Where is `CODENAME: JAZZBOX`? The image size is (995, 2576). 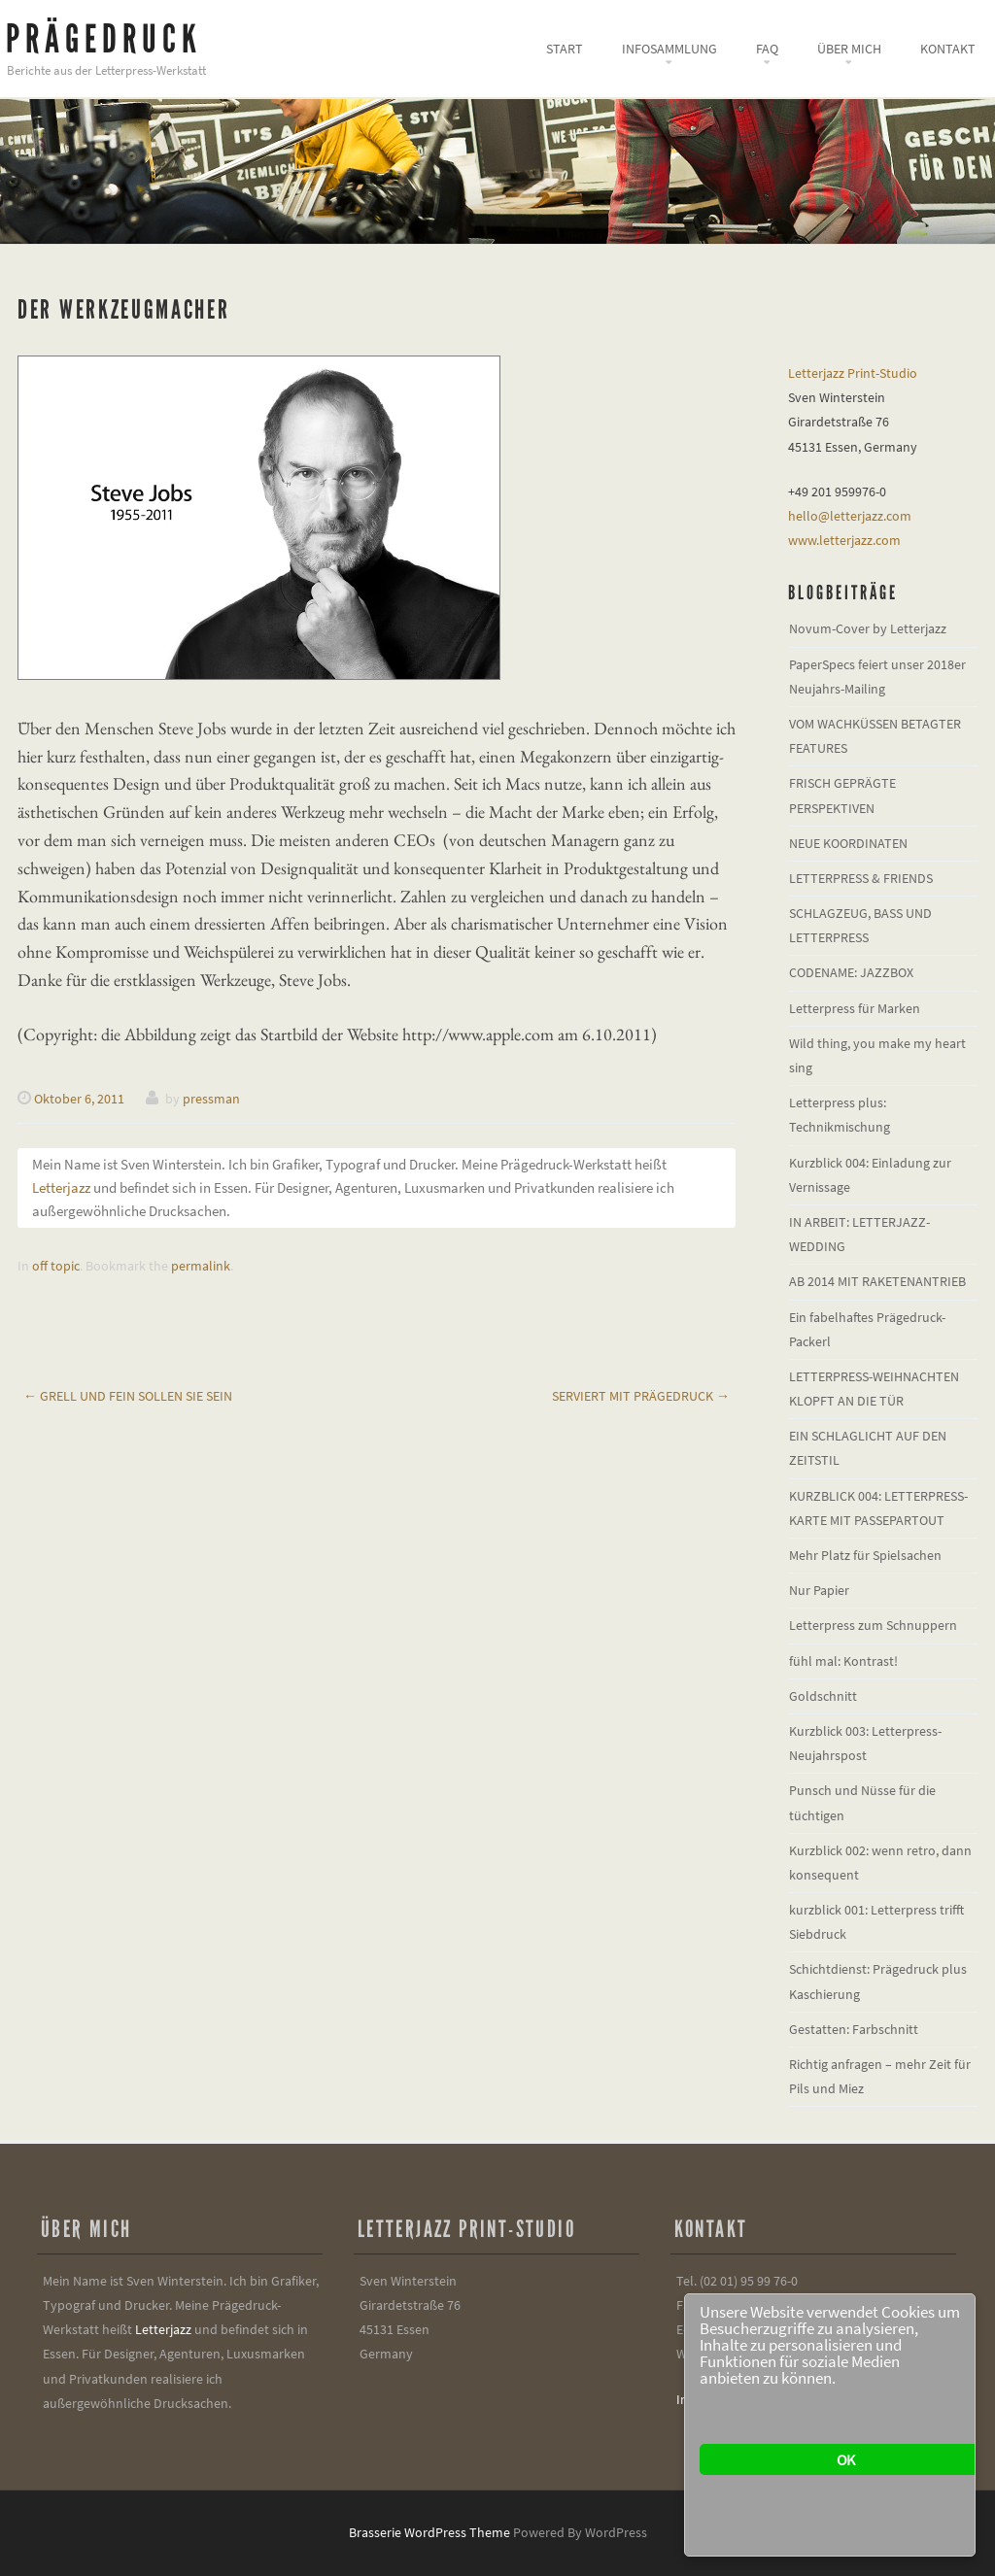 CODENAME: JAZZBOX is located at coordinates (851, 972).